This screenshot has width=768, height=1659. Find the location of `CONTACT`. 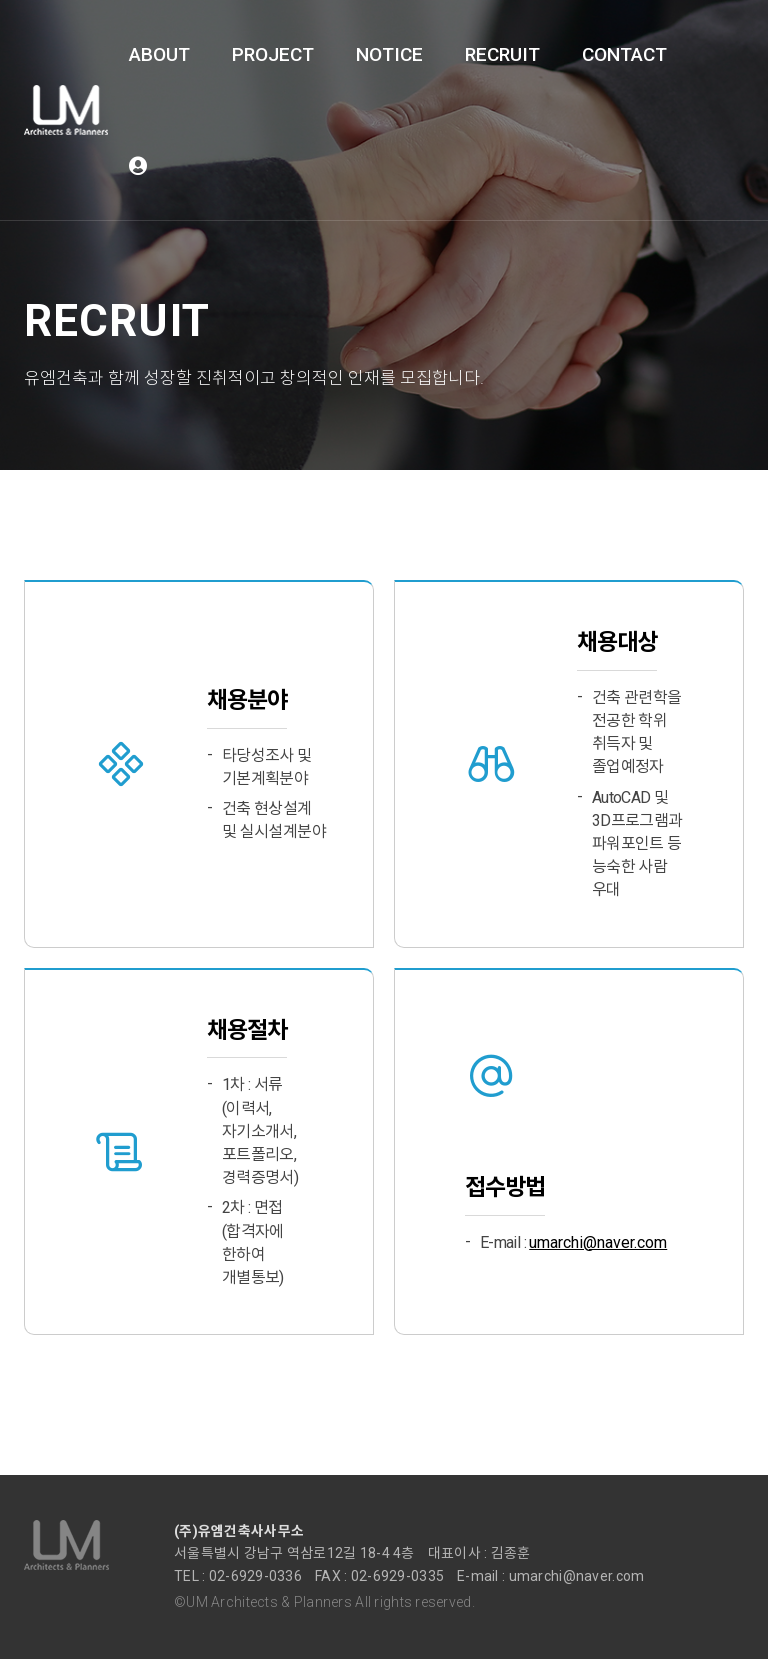

CONTACT is located at coordinates (624, 54).